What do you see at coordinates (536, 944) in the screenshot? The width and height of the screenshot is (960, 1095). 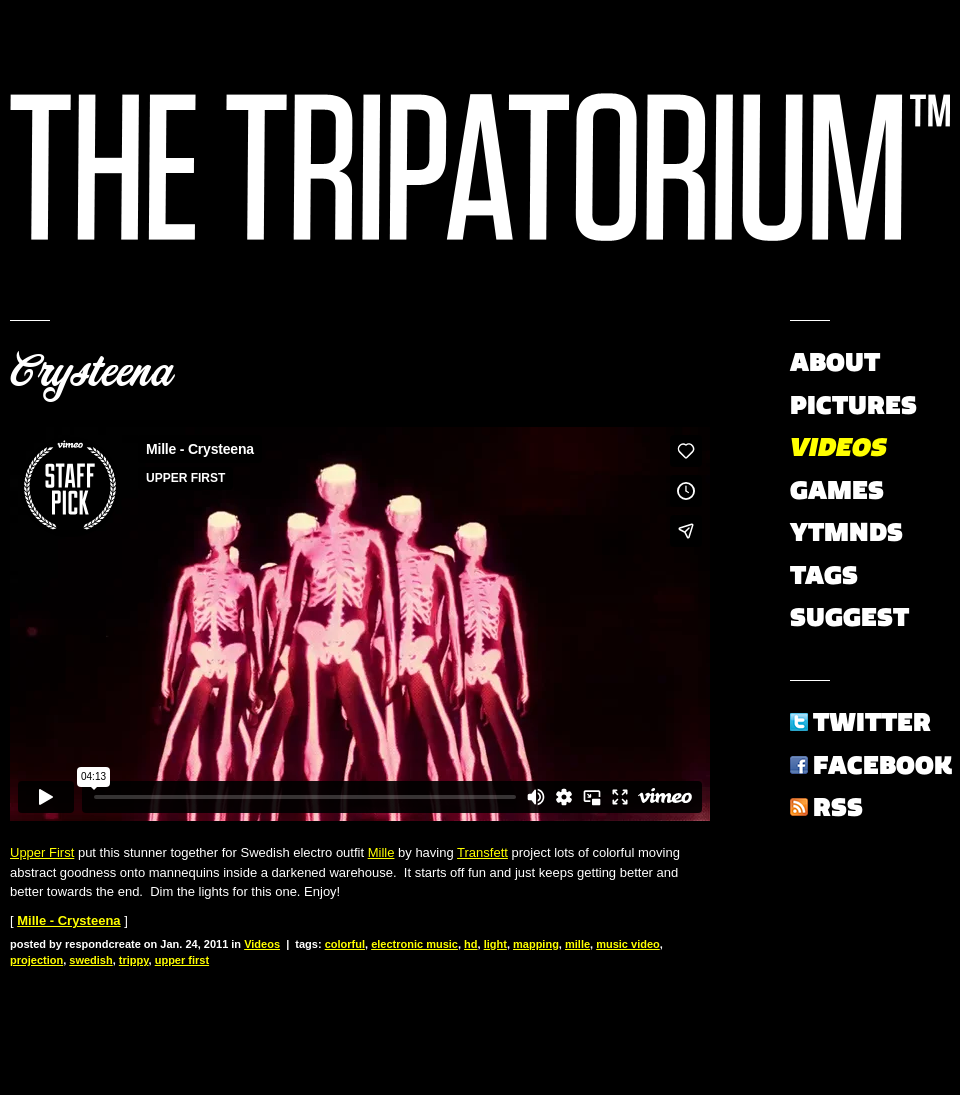 I see `mapping` at bounding box center [536, 944].